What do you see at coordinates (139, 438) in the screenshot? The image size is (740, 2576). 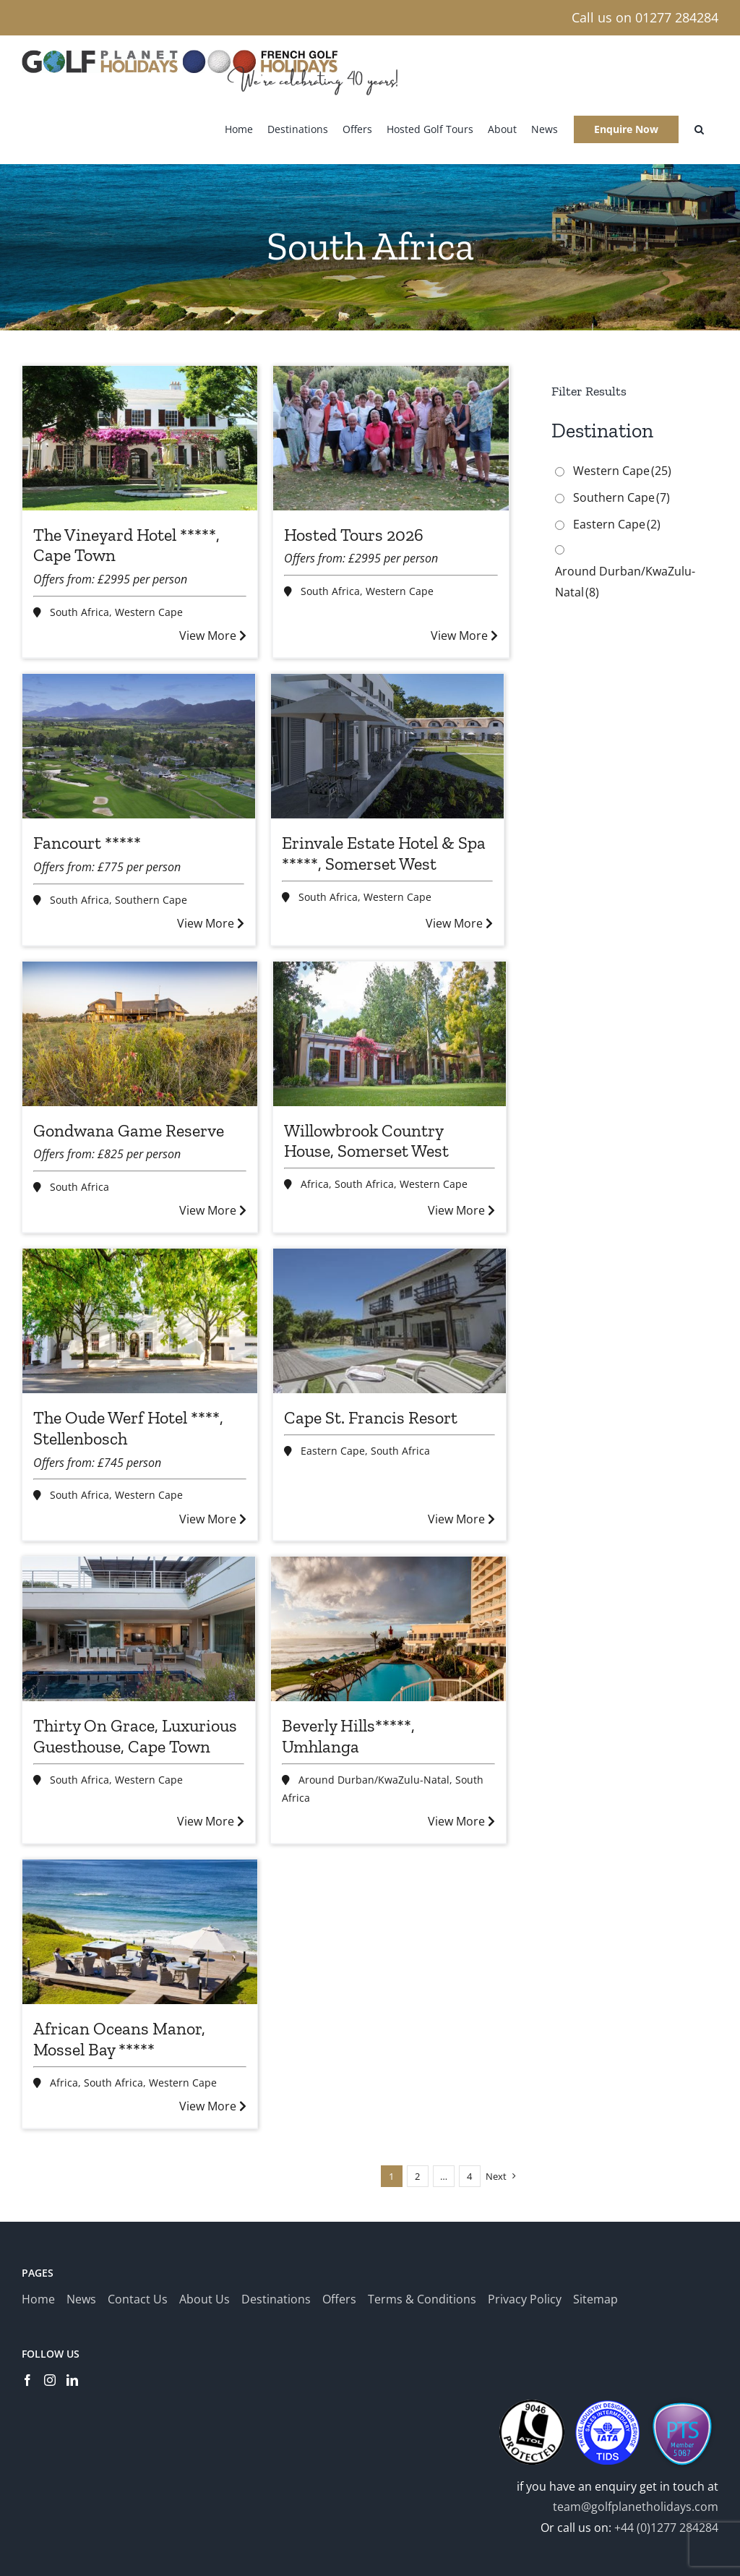 I see `[The Vineyard Hotel *****, Cape Town]` at bounding box center [139, 438].